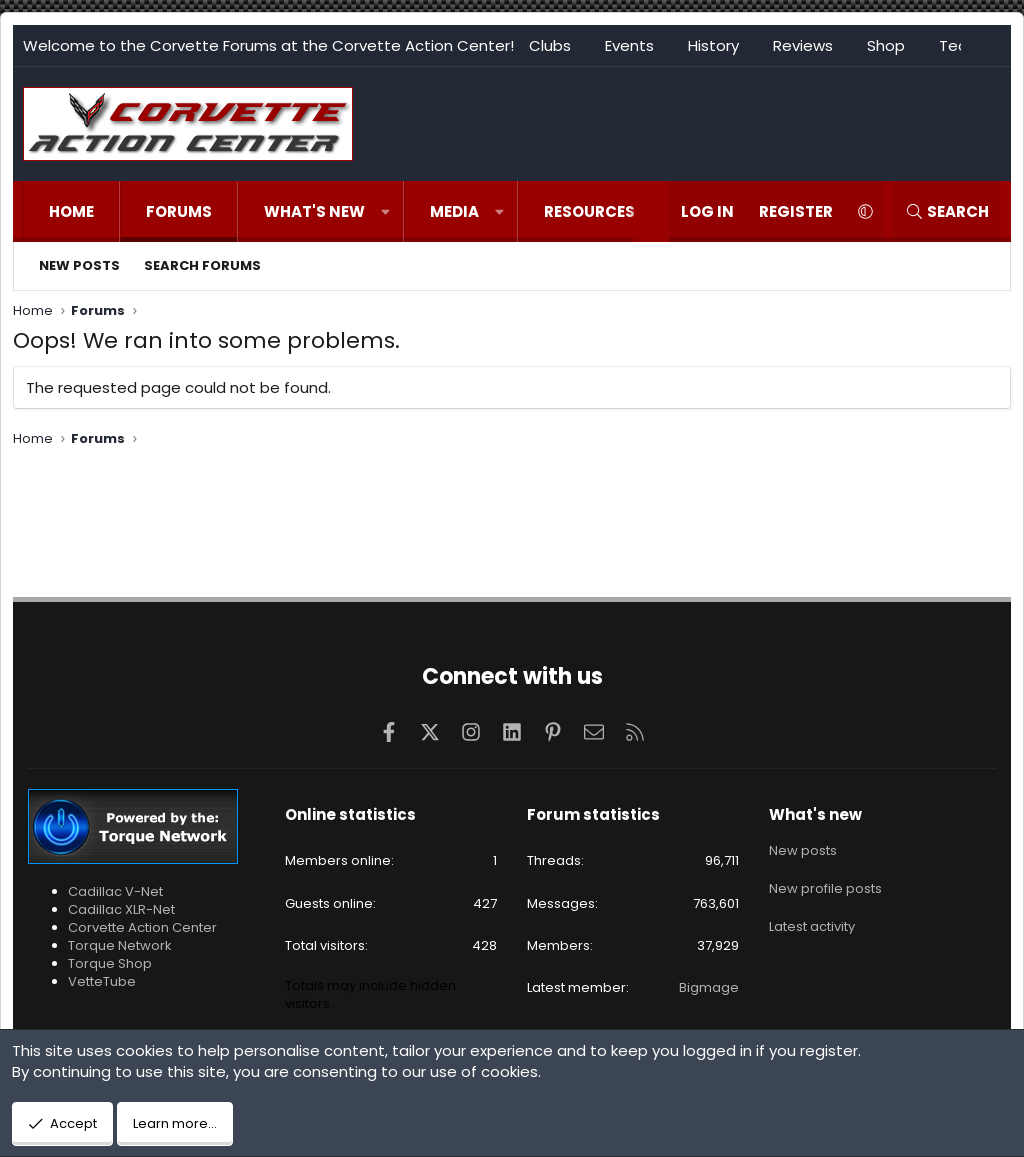 The image size is (1024, 1157). Describe the element at coordinates (121, 909) in the screenshot. I see `Cadillac XLR-Net` at that location.